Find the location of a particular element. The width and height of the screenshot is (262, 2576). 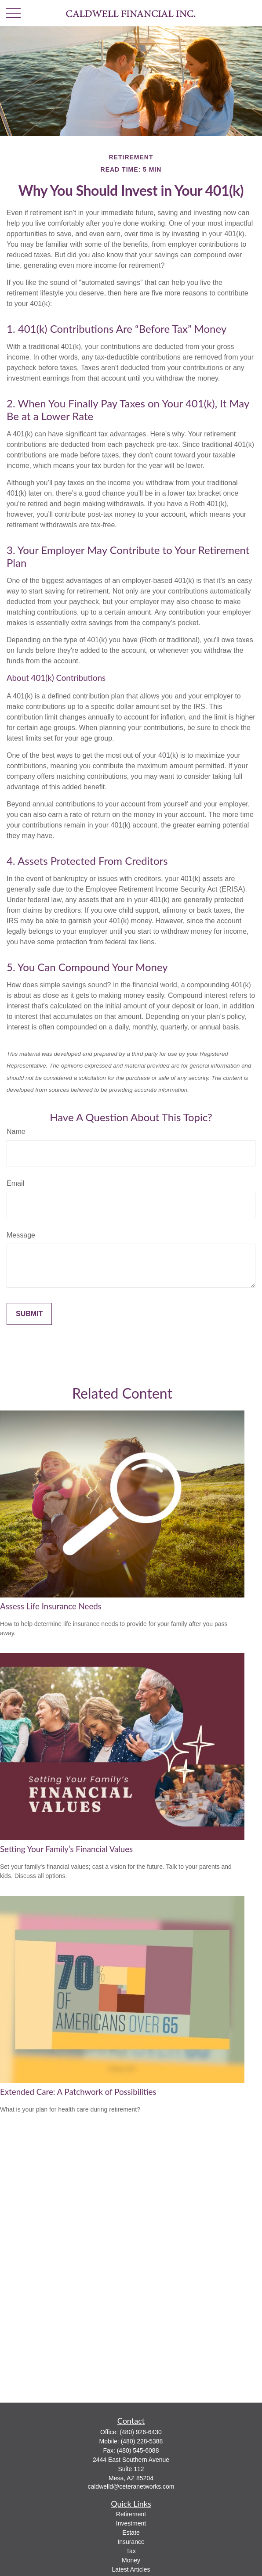

Email is located at coordinates (15, 1183).